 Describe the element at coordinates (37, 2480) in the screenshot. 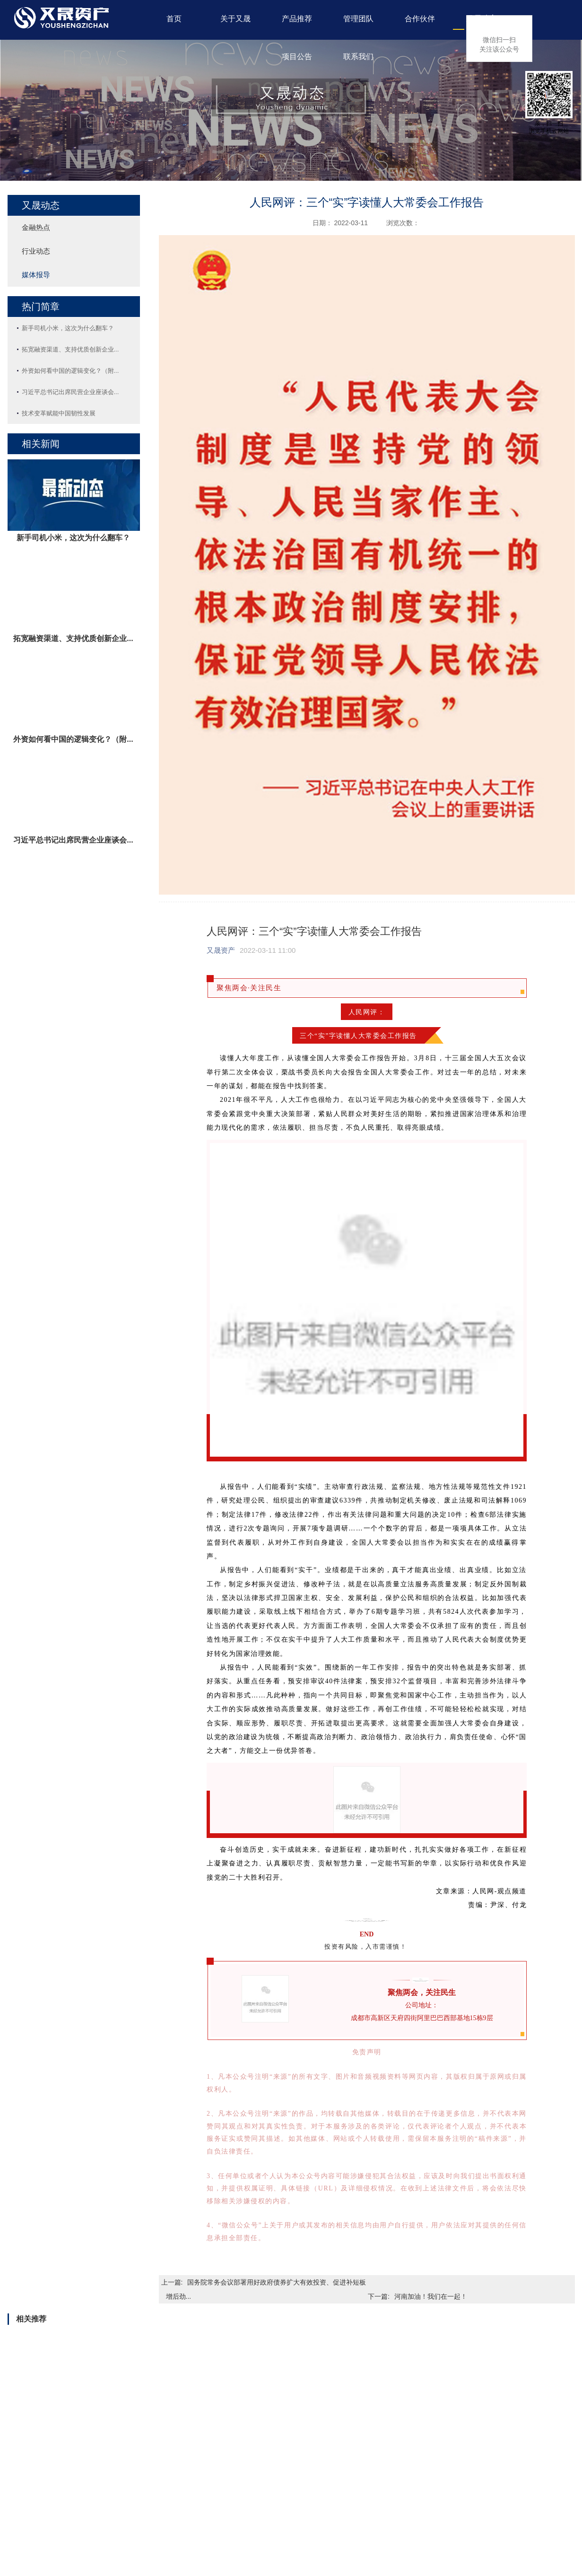

I see `公司简介` at that location.